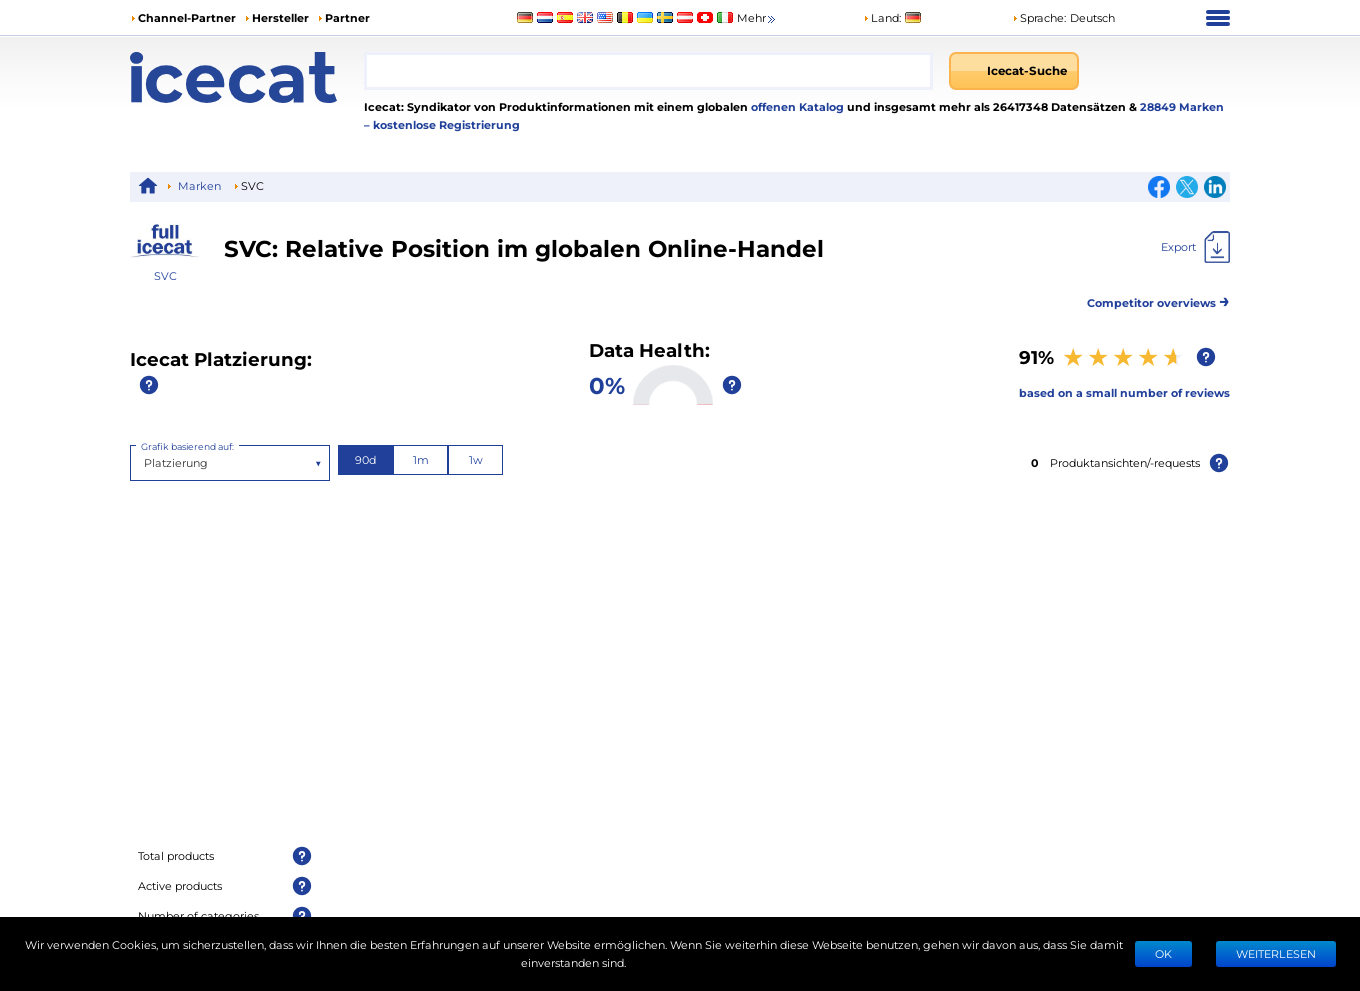  Describe the element at coordinates (1014, 71) in the screenshot. I see `[Icecat-Suche]` at that location.